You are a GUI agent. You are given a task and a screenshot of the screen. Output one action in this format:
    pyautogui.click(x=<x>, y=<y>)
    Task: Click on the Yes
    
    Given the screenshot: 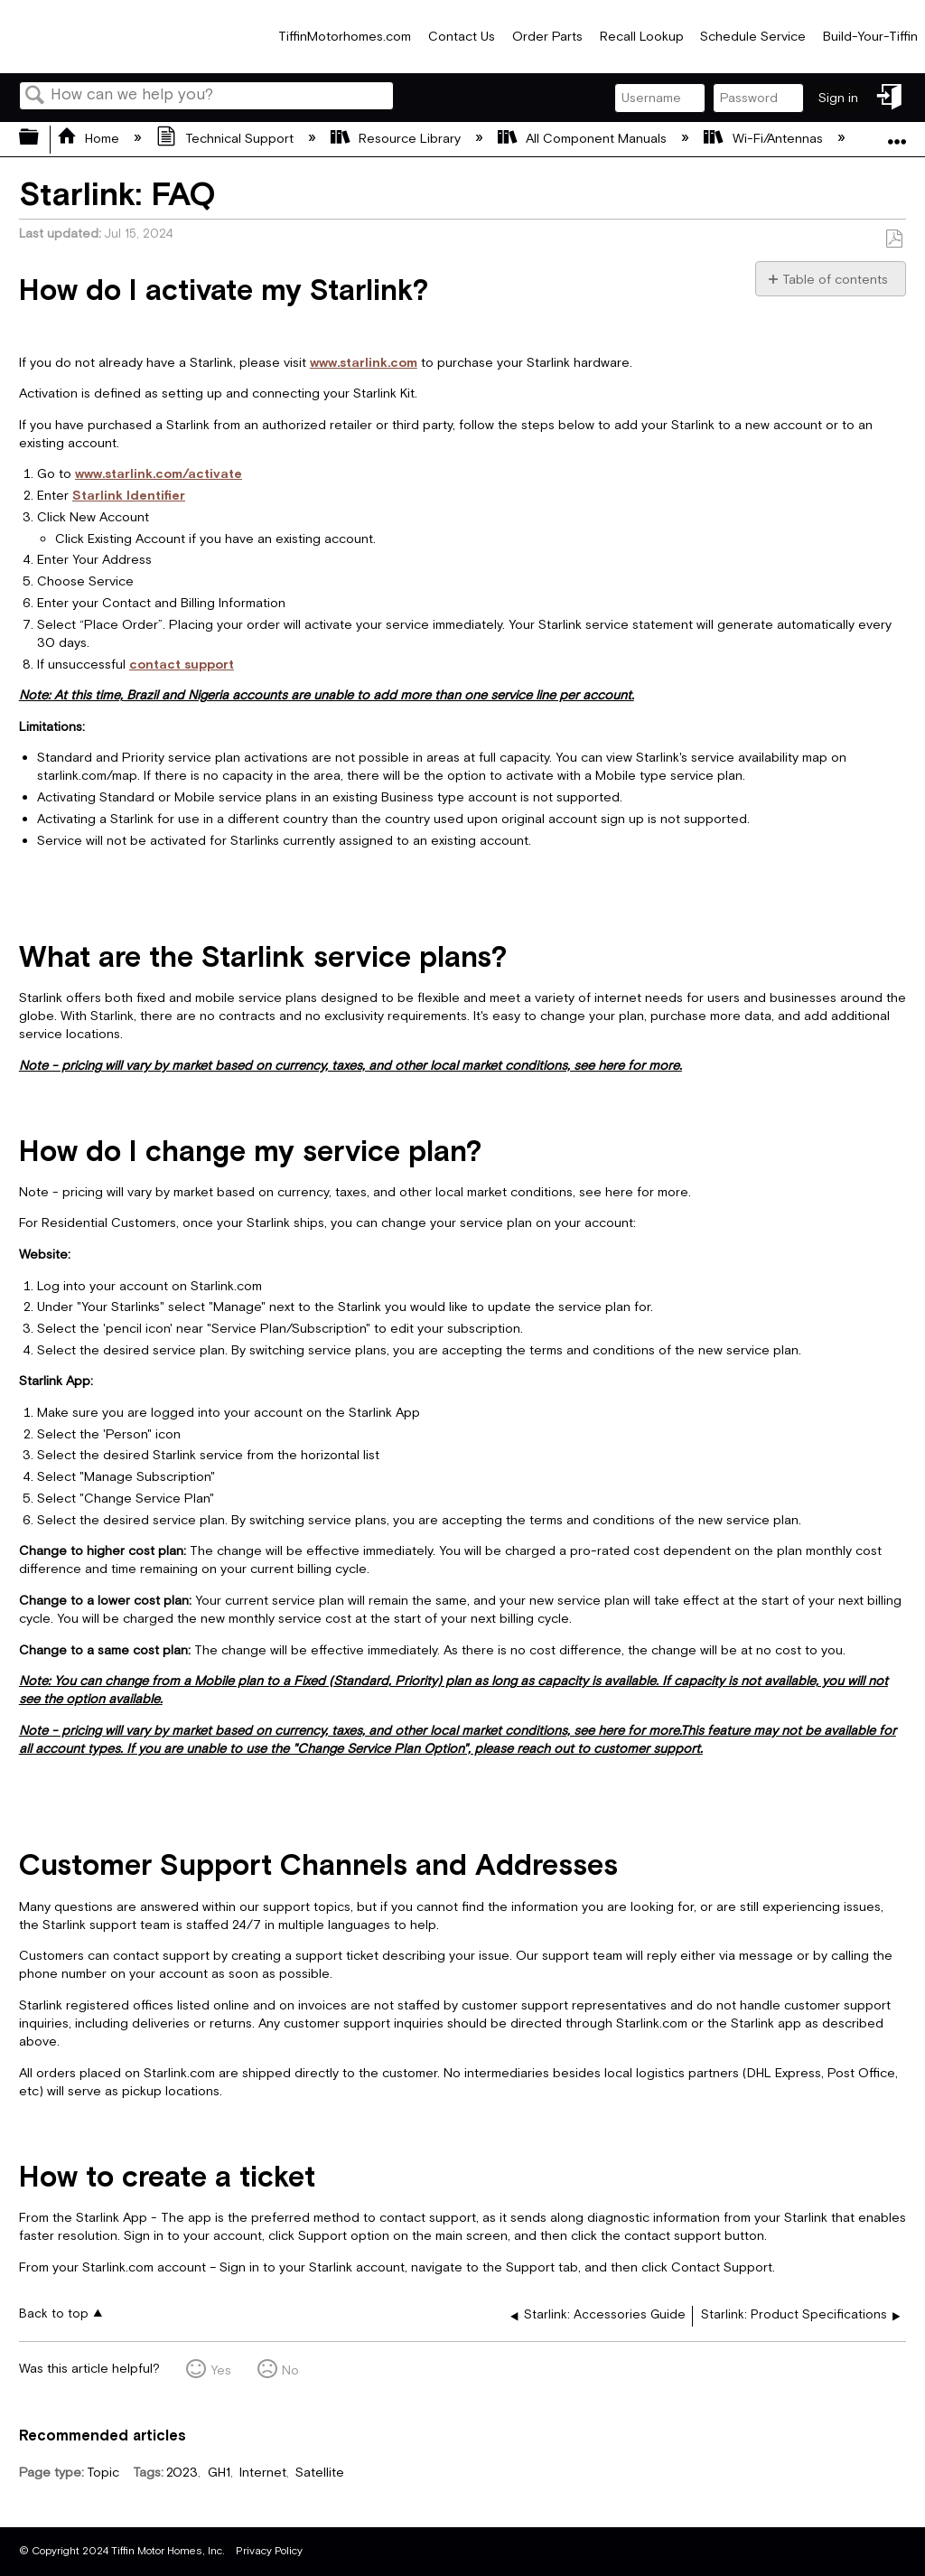 What is the action you would take?
    pyautogui.click(x=220, y=2370)
    